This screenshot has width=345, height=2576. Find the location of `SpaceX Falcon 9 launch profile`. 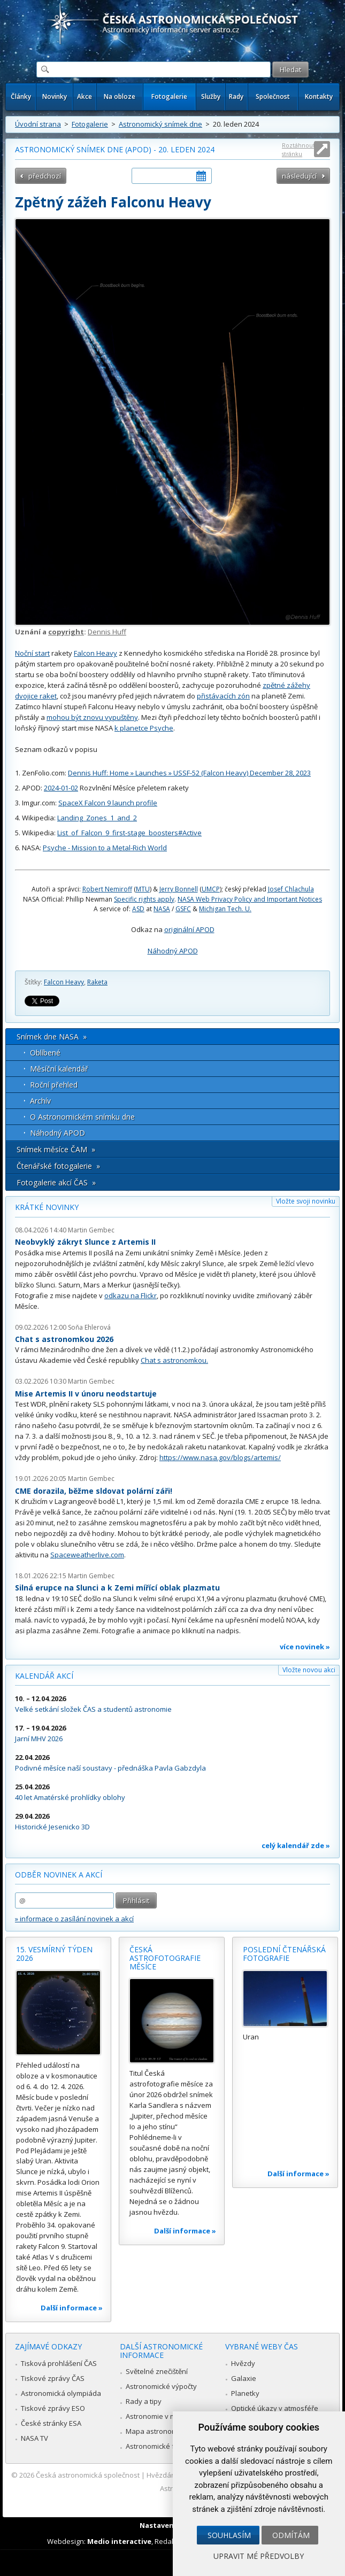

SpaceX Falcon 9 launch profile is located at coordinates (107, 803).